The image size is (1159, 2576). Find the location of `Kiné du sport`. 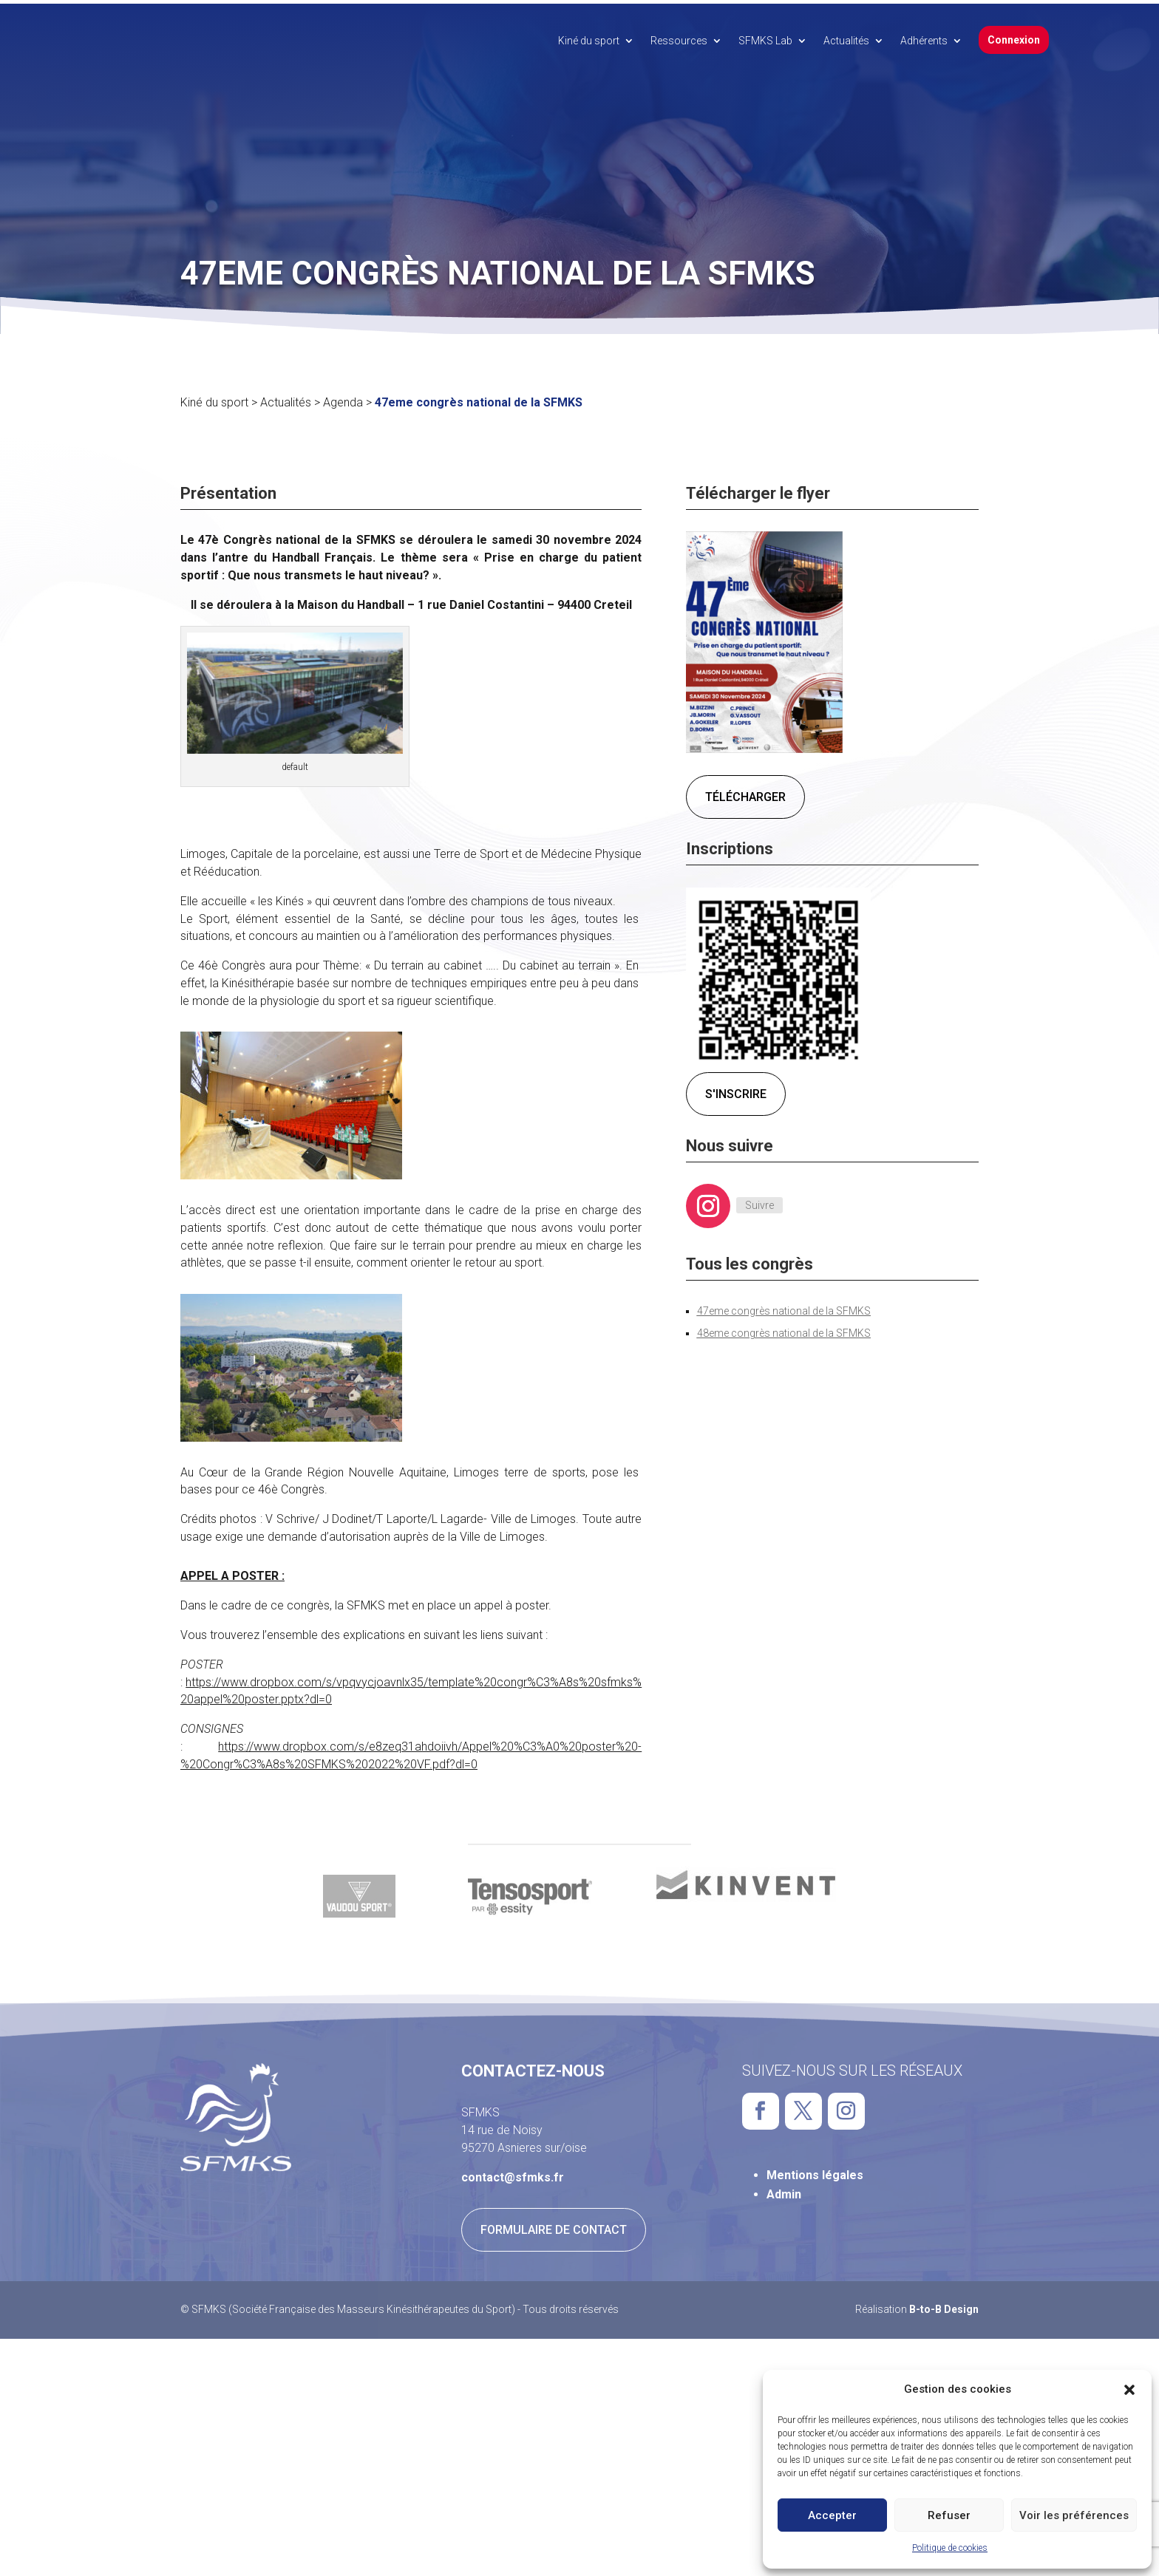

Kiné du sport is located at coordinates (588, 41).